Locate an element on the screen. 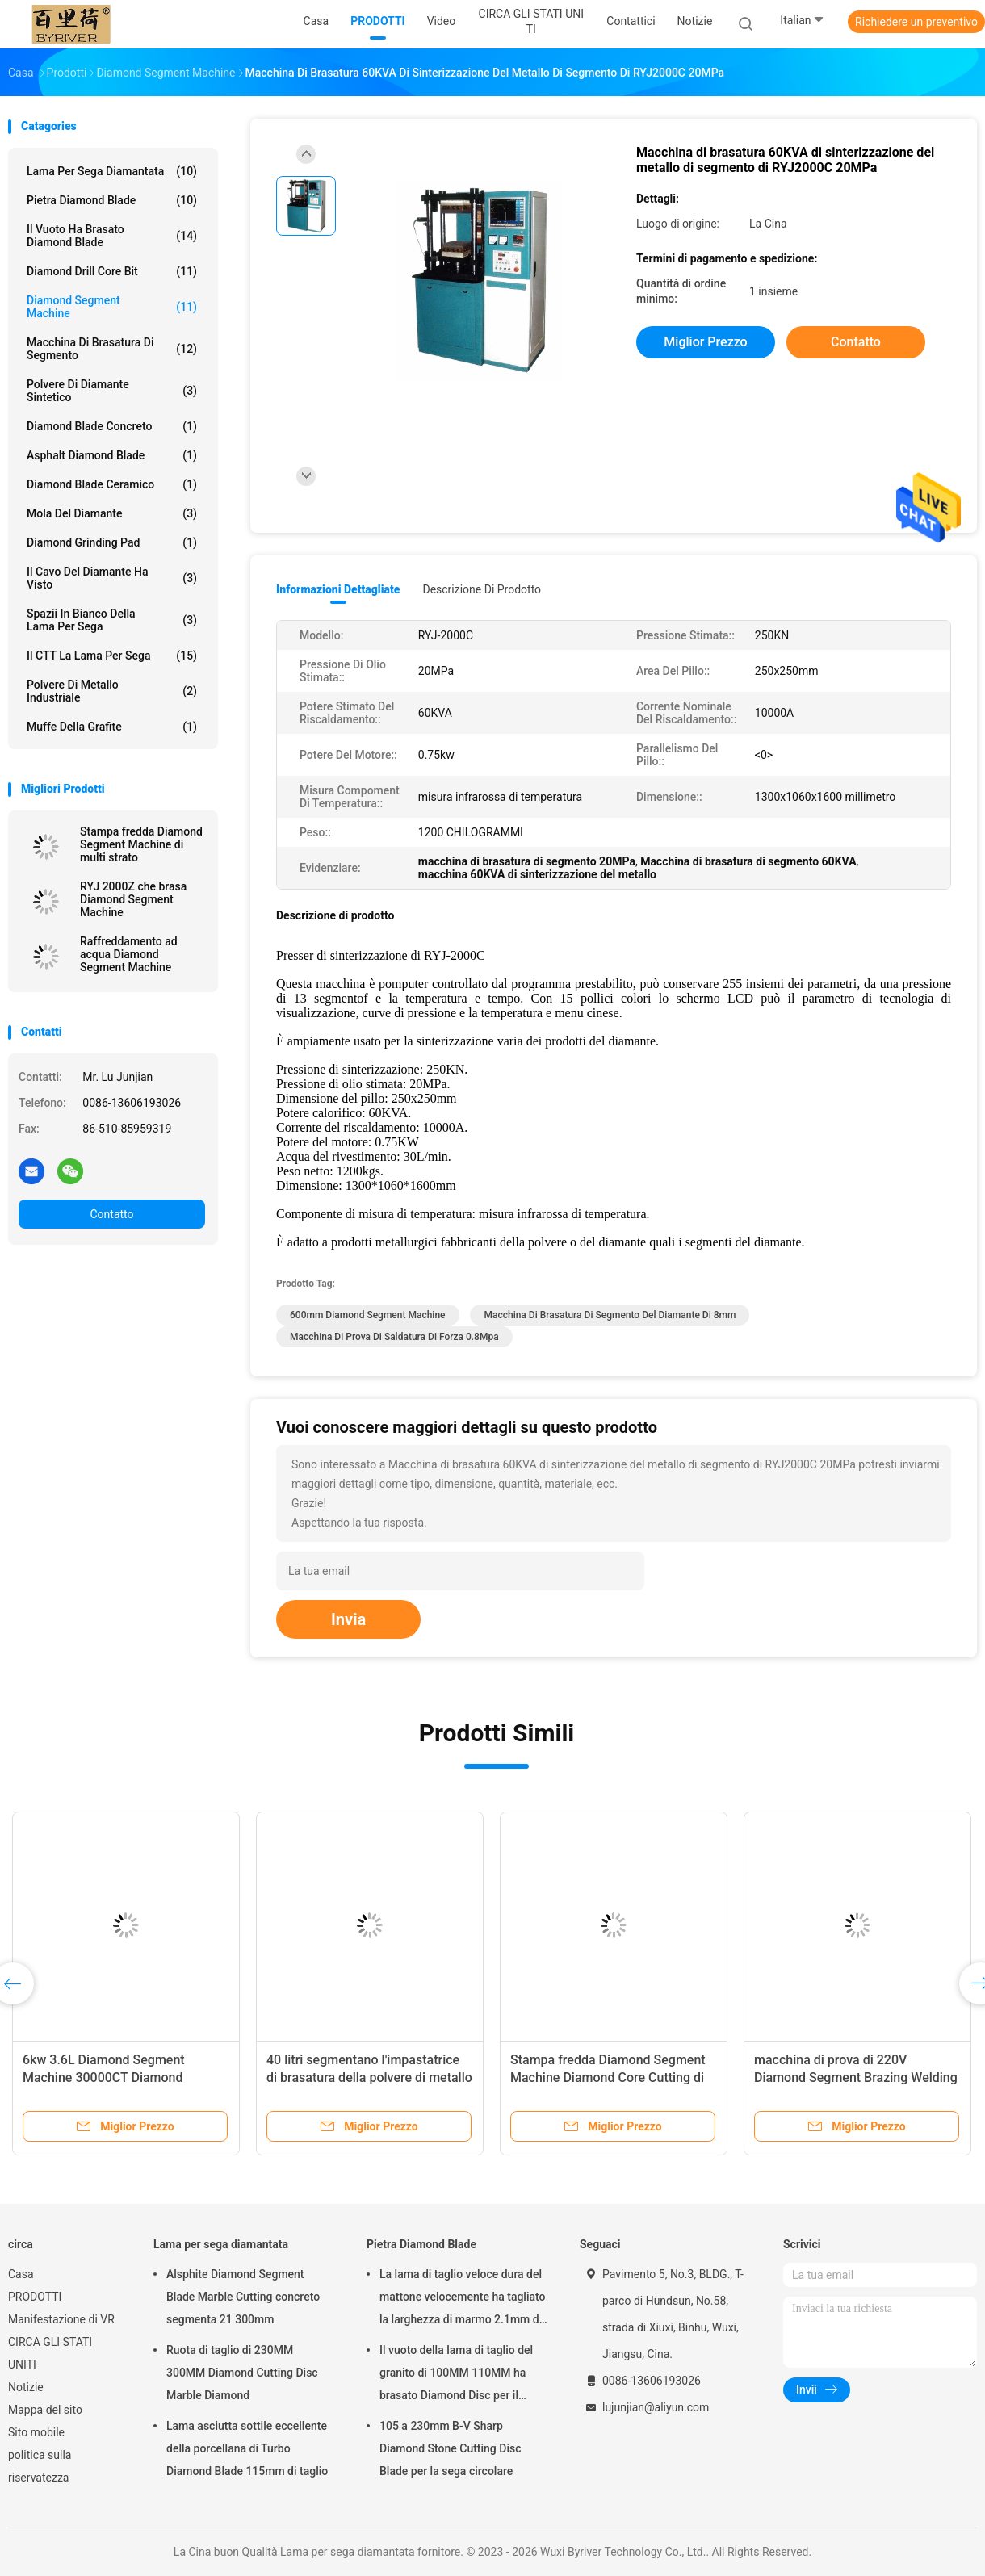  macchina di brasatura di segmento del diamante di 8mm is located at coordinates (610, 1315).